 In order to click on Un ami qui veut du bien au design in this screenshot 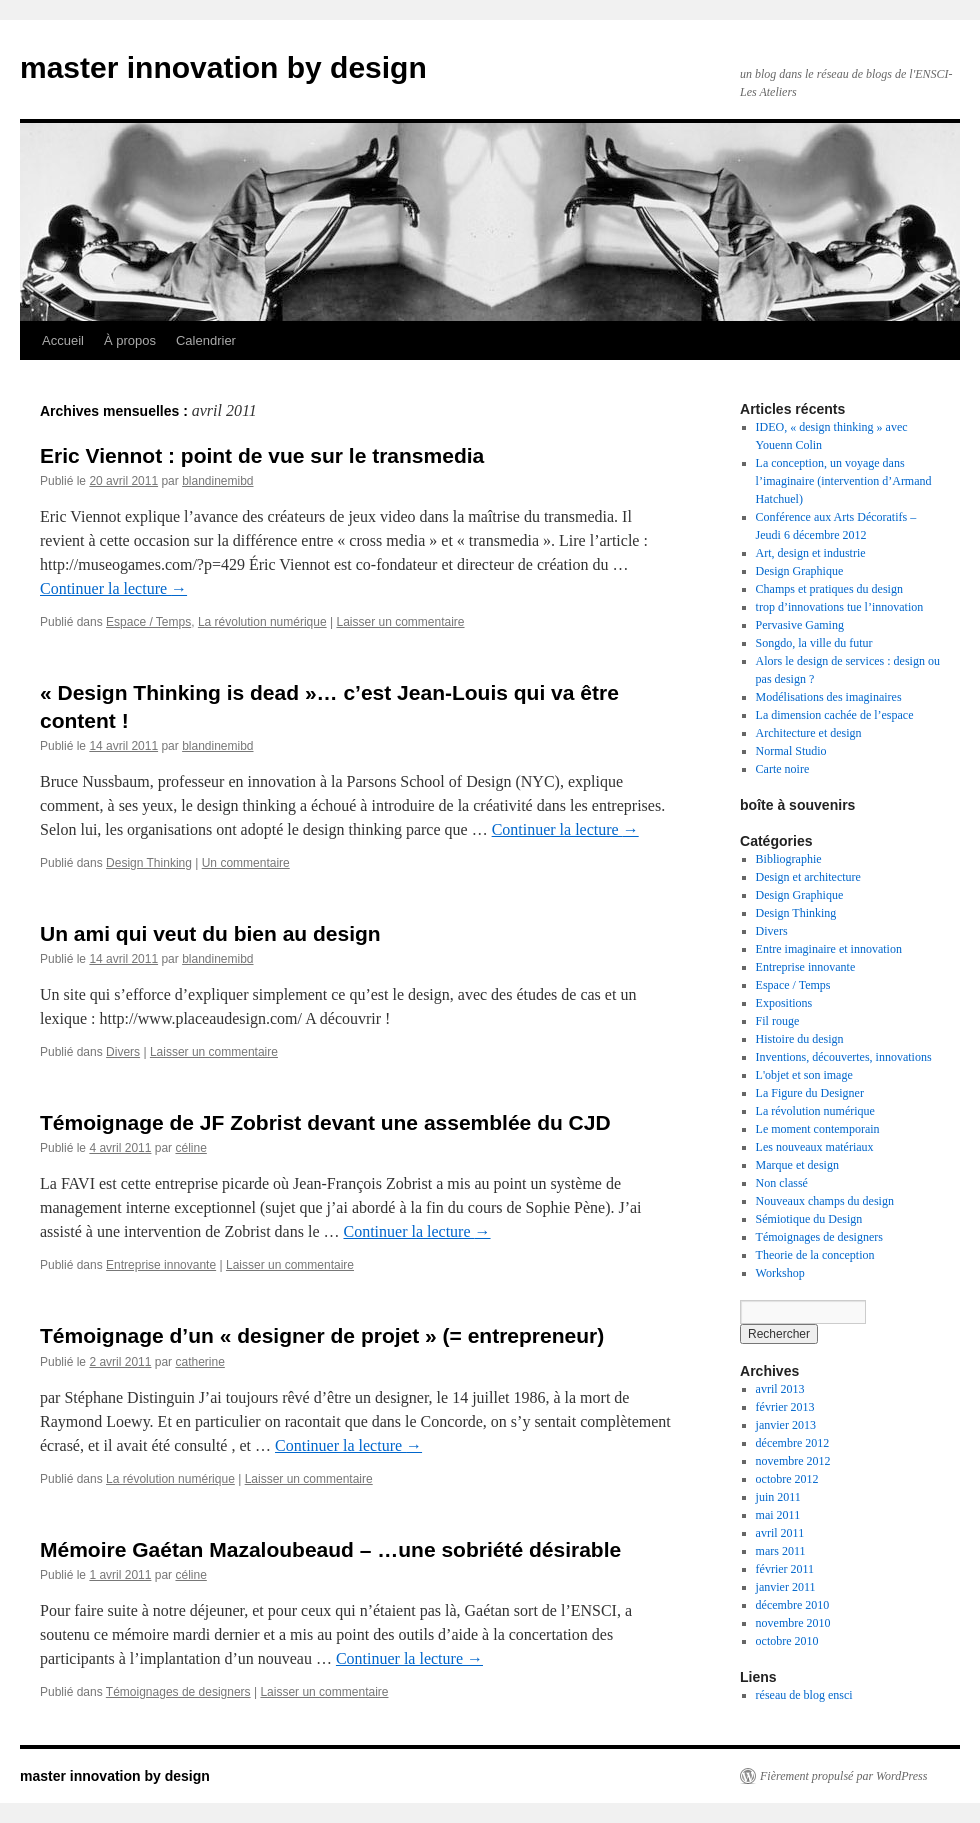, I will do `click(210, 933)`.